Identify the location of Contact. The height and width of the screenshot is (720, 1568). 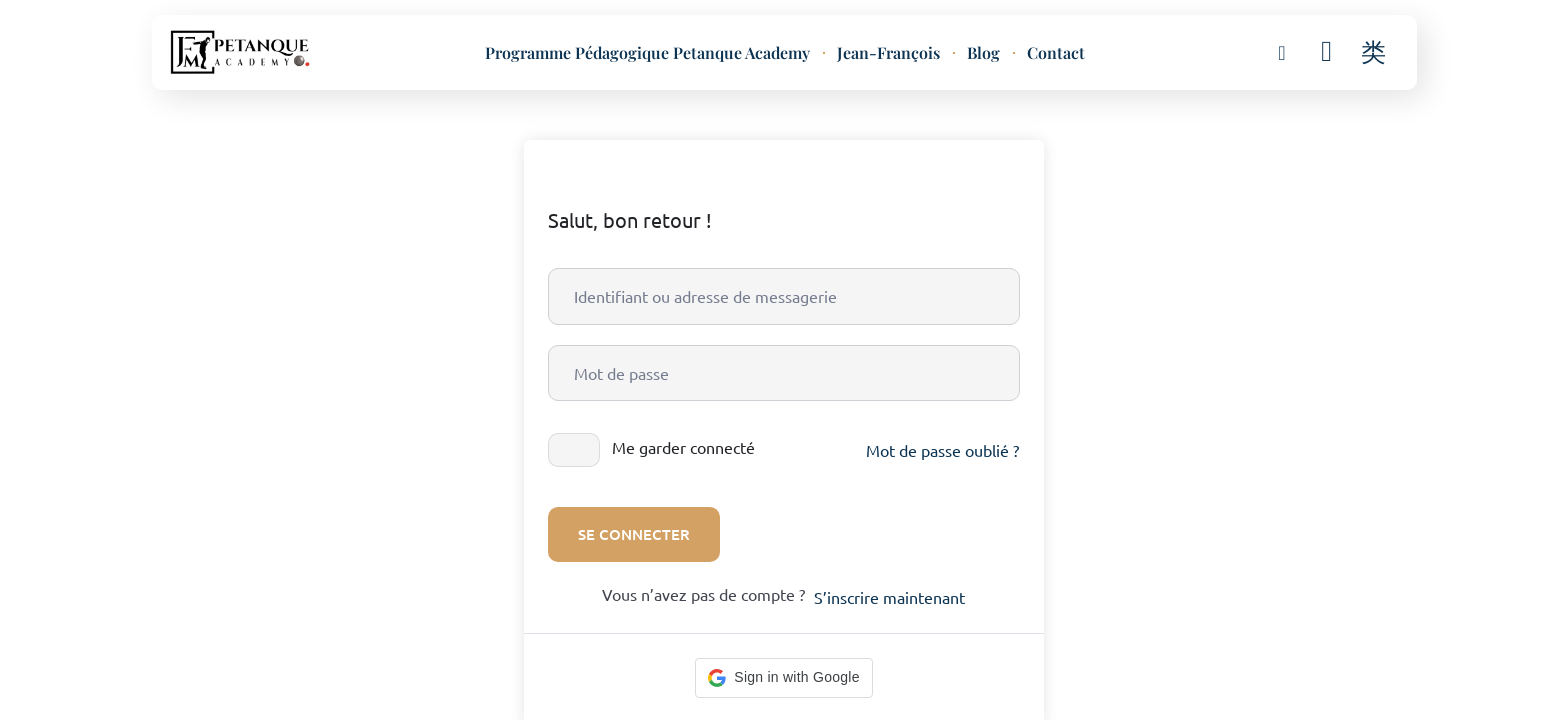
(1056, 53).